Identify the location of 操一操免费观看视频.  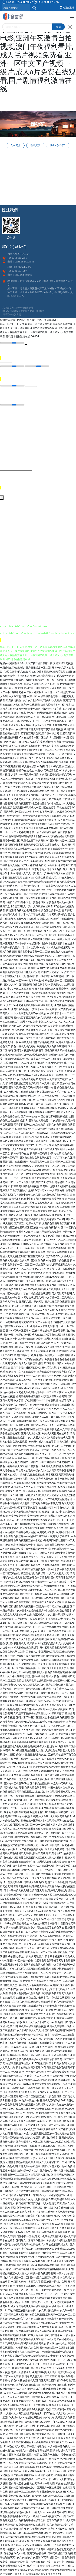
(44, 2273).